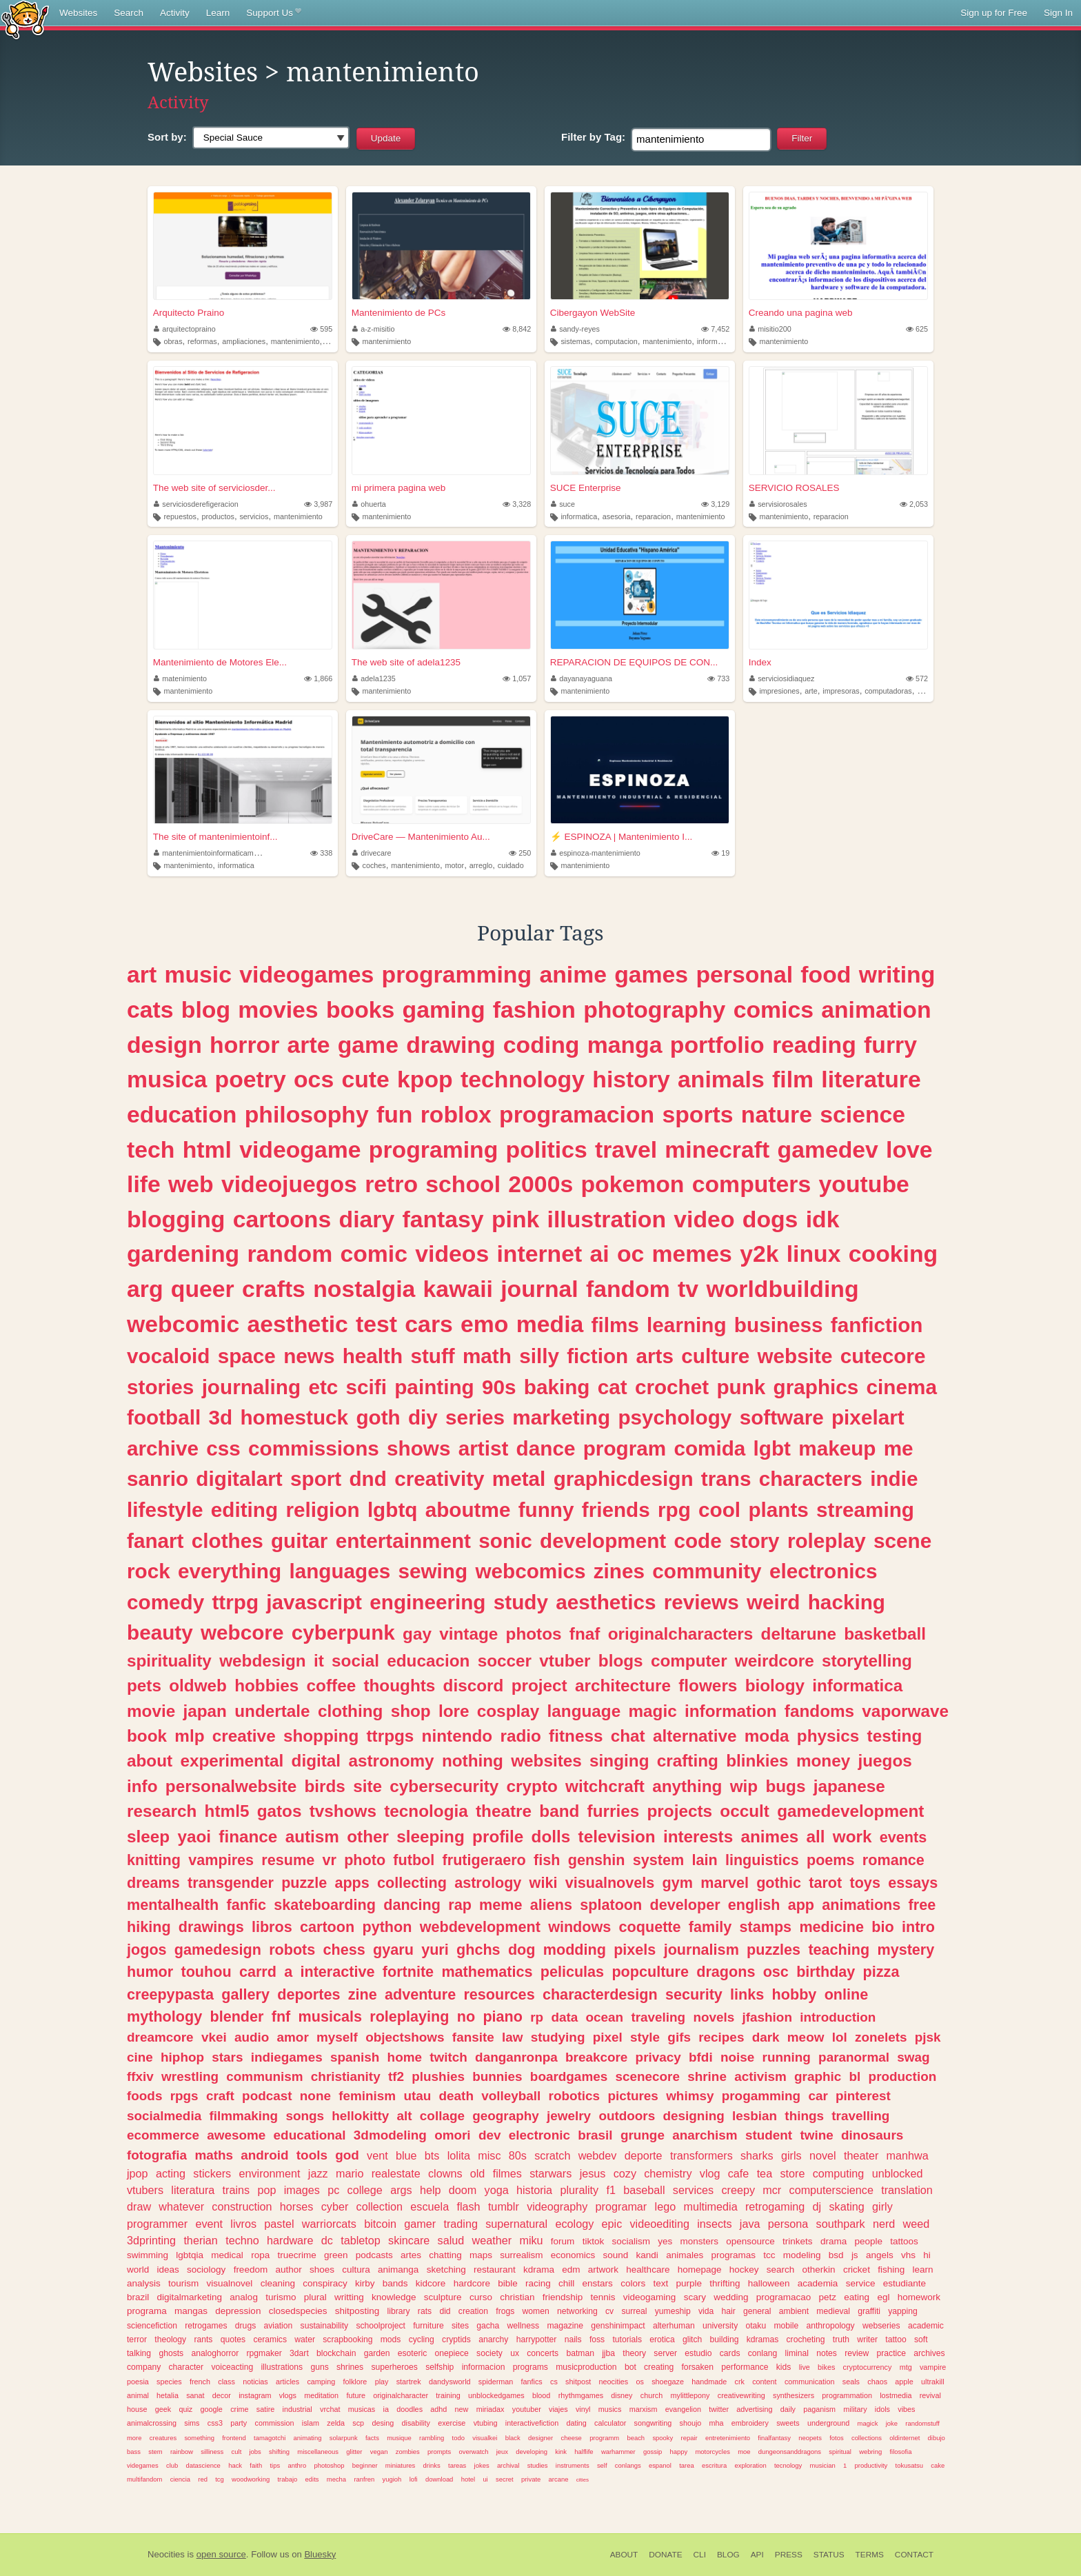  I want to click on general, so click(757, 2311).